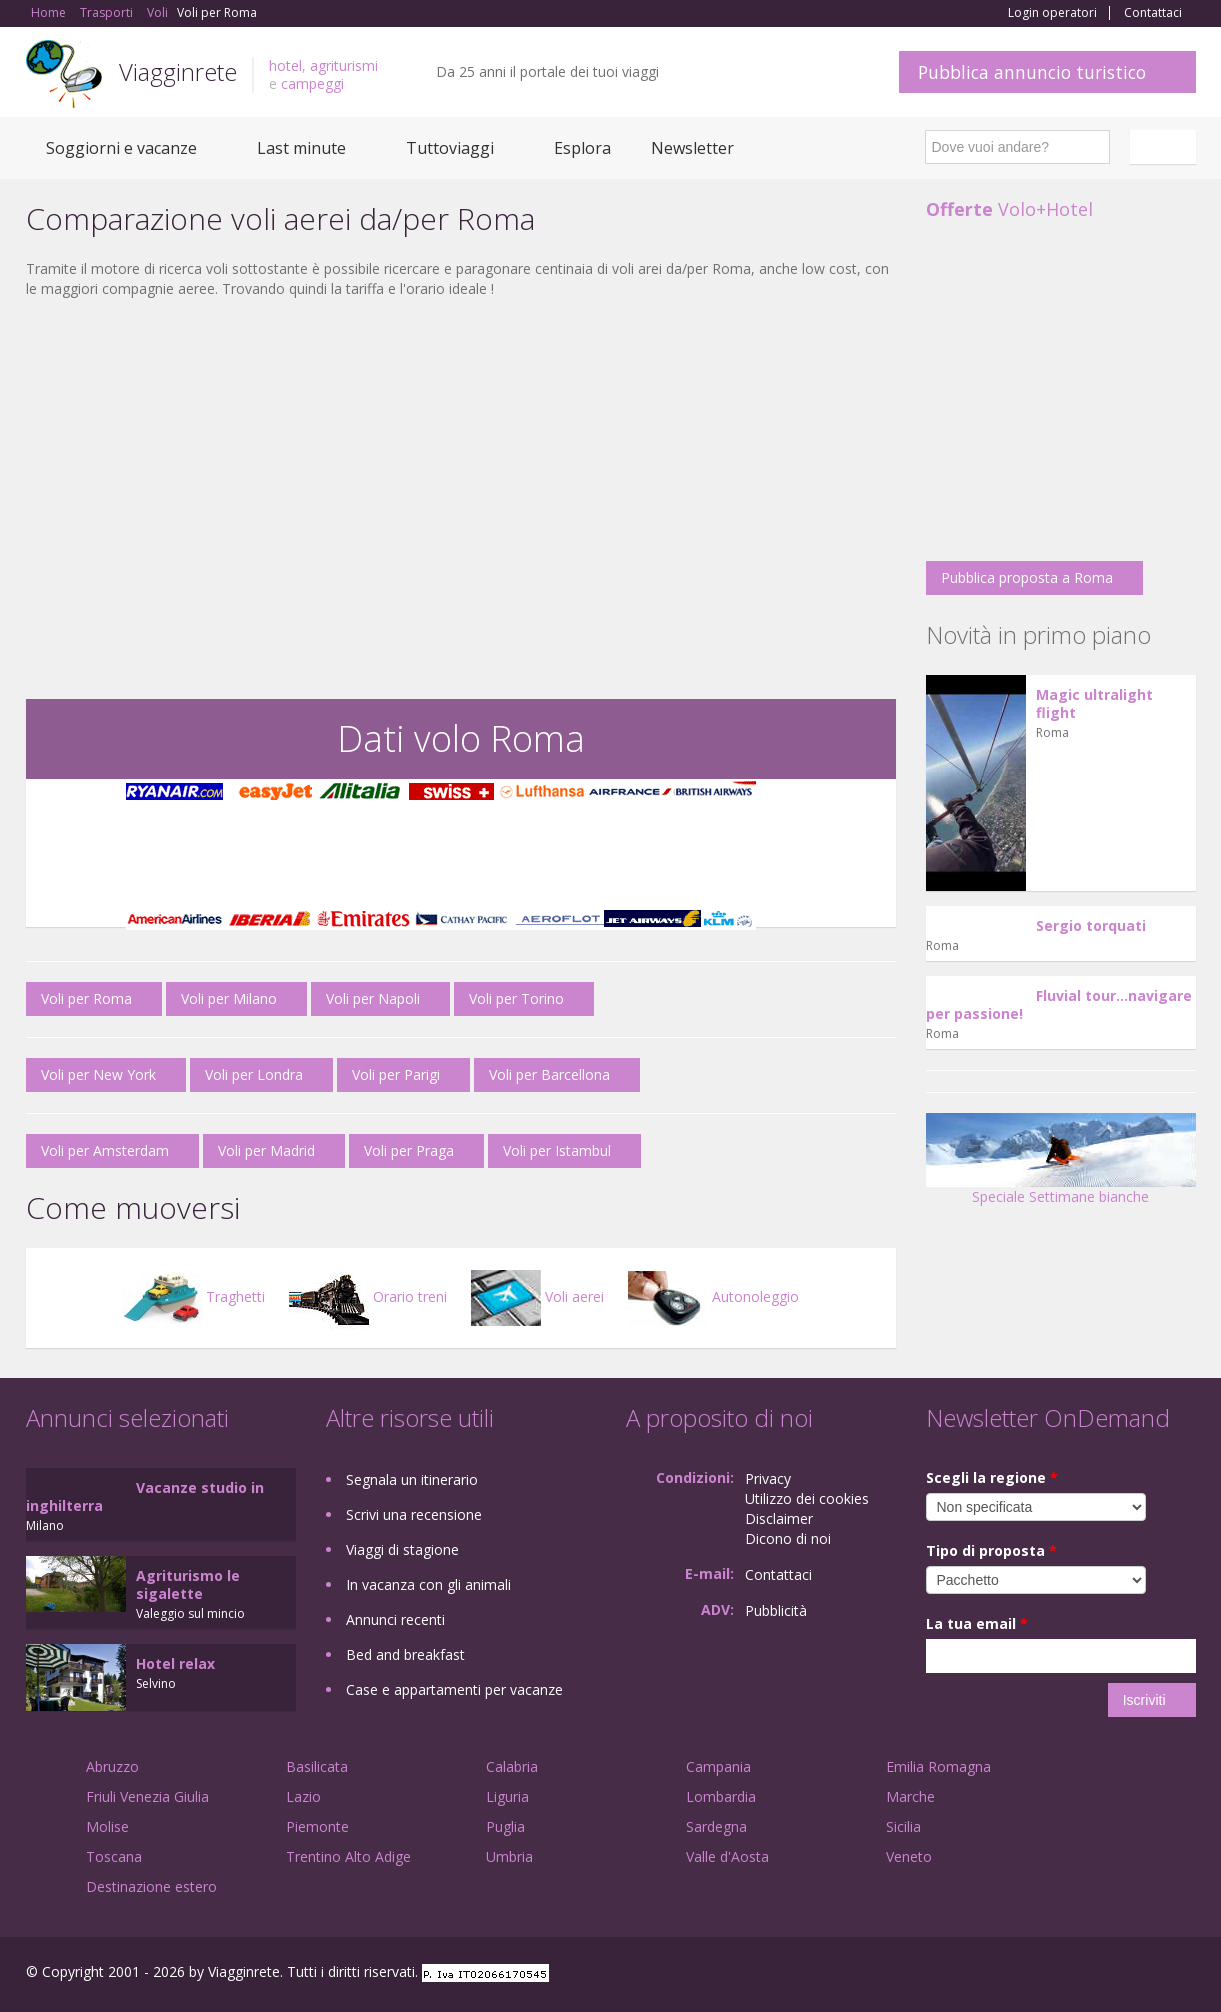 Image resolution: width=1221 pixels, height=2012 pixels. What do you see at coordinates (412, 1479) in the screenshot?
I see `Segnala un itinerario` at bounding box center [412, 1479].